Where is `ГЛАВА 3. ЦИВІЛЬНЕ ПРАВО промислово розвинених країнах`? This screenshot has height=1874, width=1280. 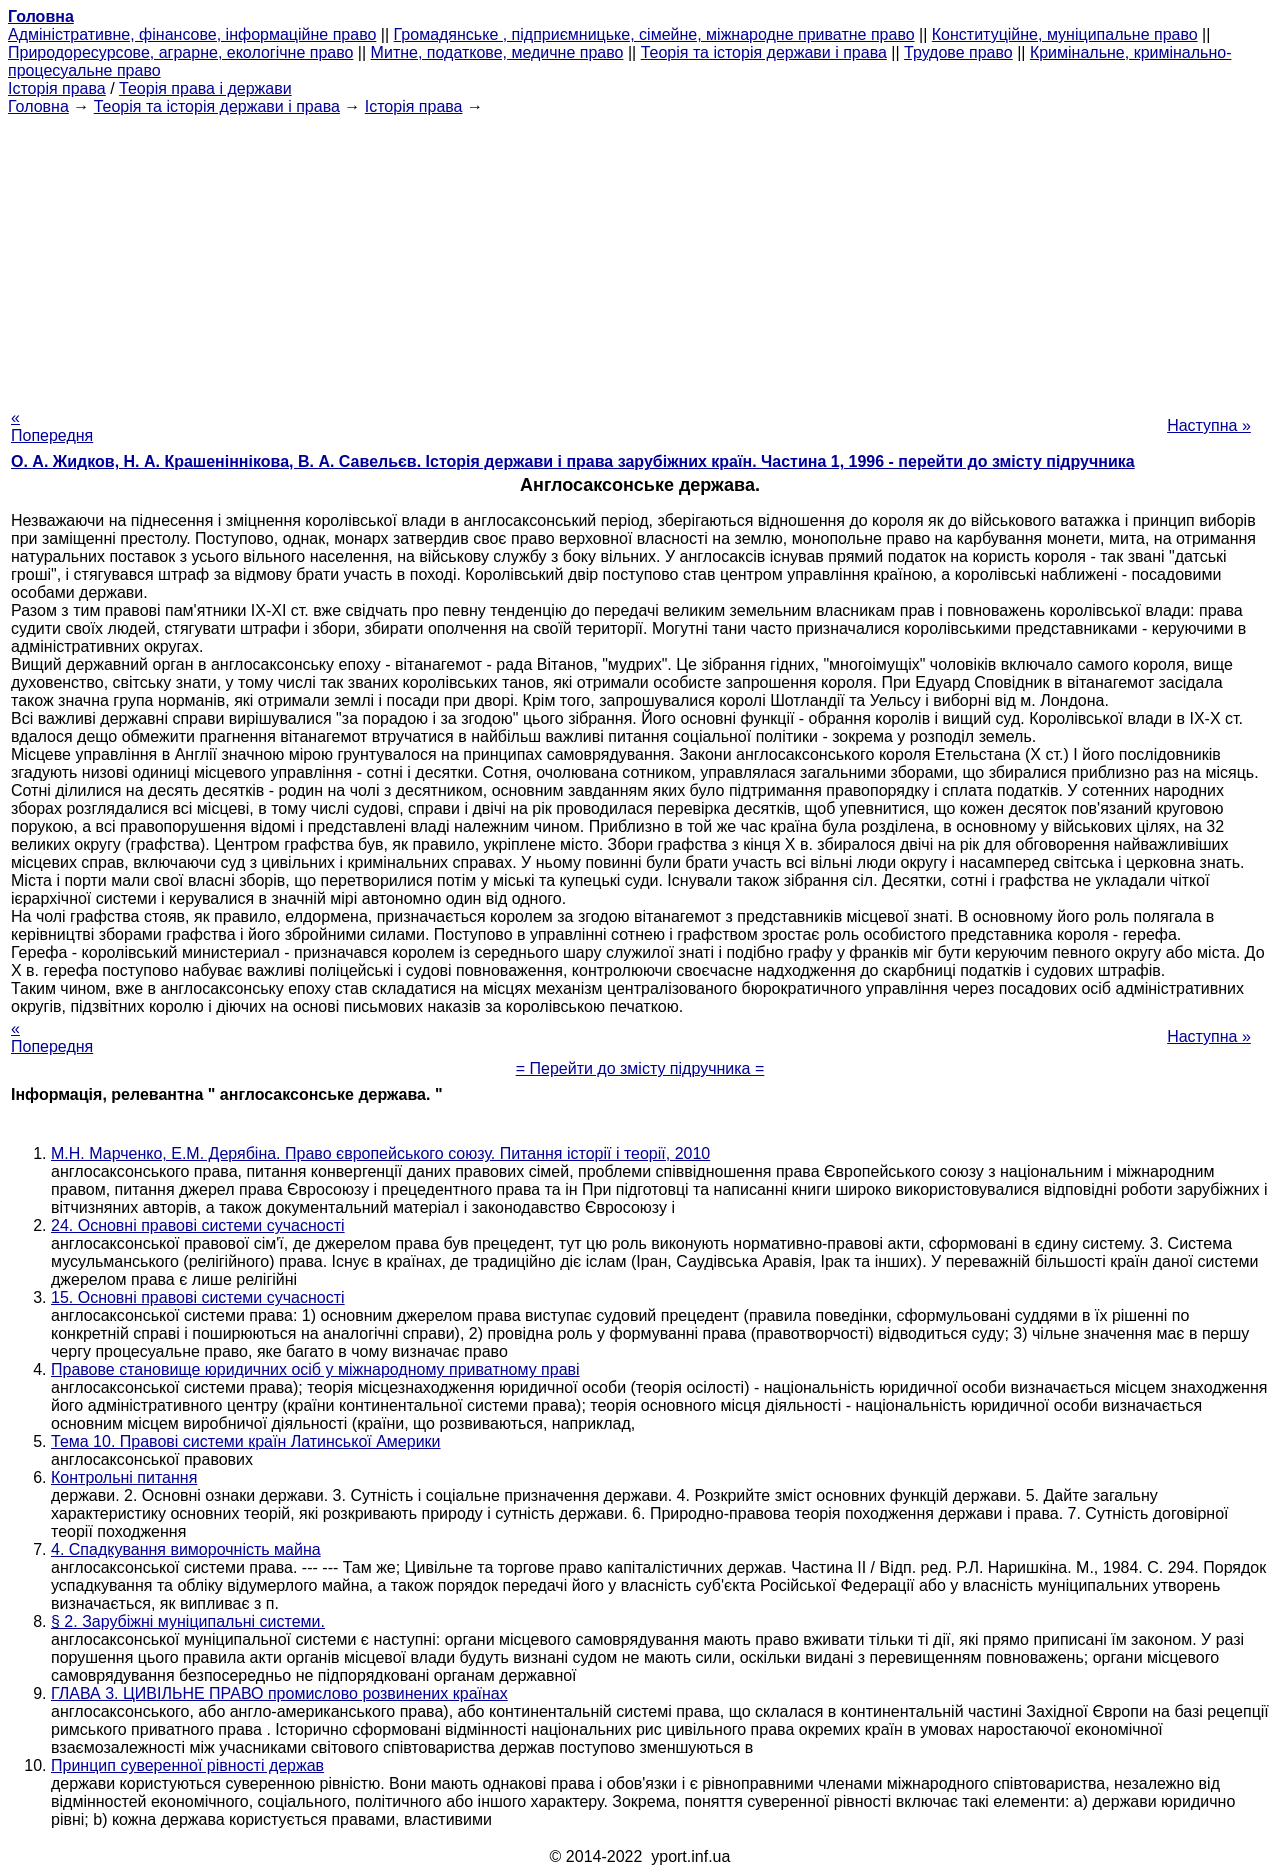 ГЛАВА 3. ЦИВІЛЬНЕ ПРАВО промислово розвинених країнах is located at coordinates (279, 1693).